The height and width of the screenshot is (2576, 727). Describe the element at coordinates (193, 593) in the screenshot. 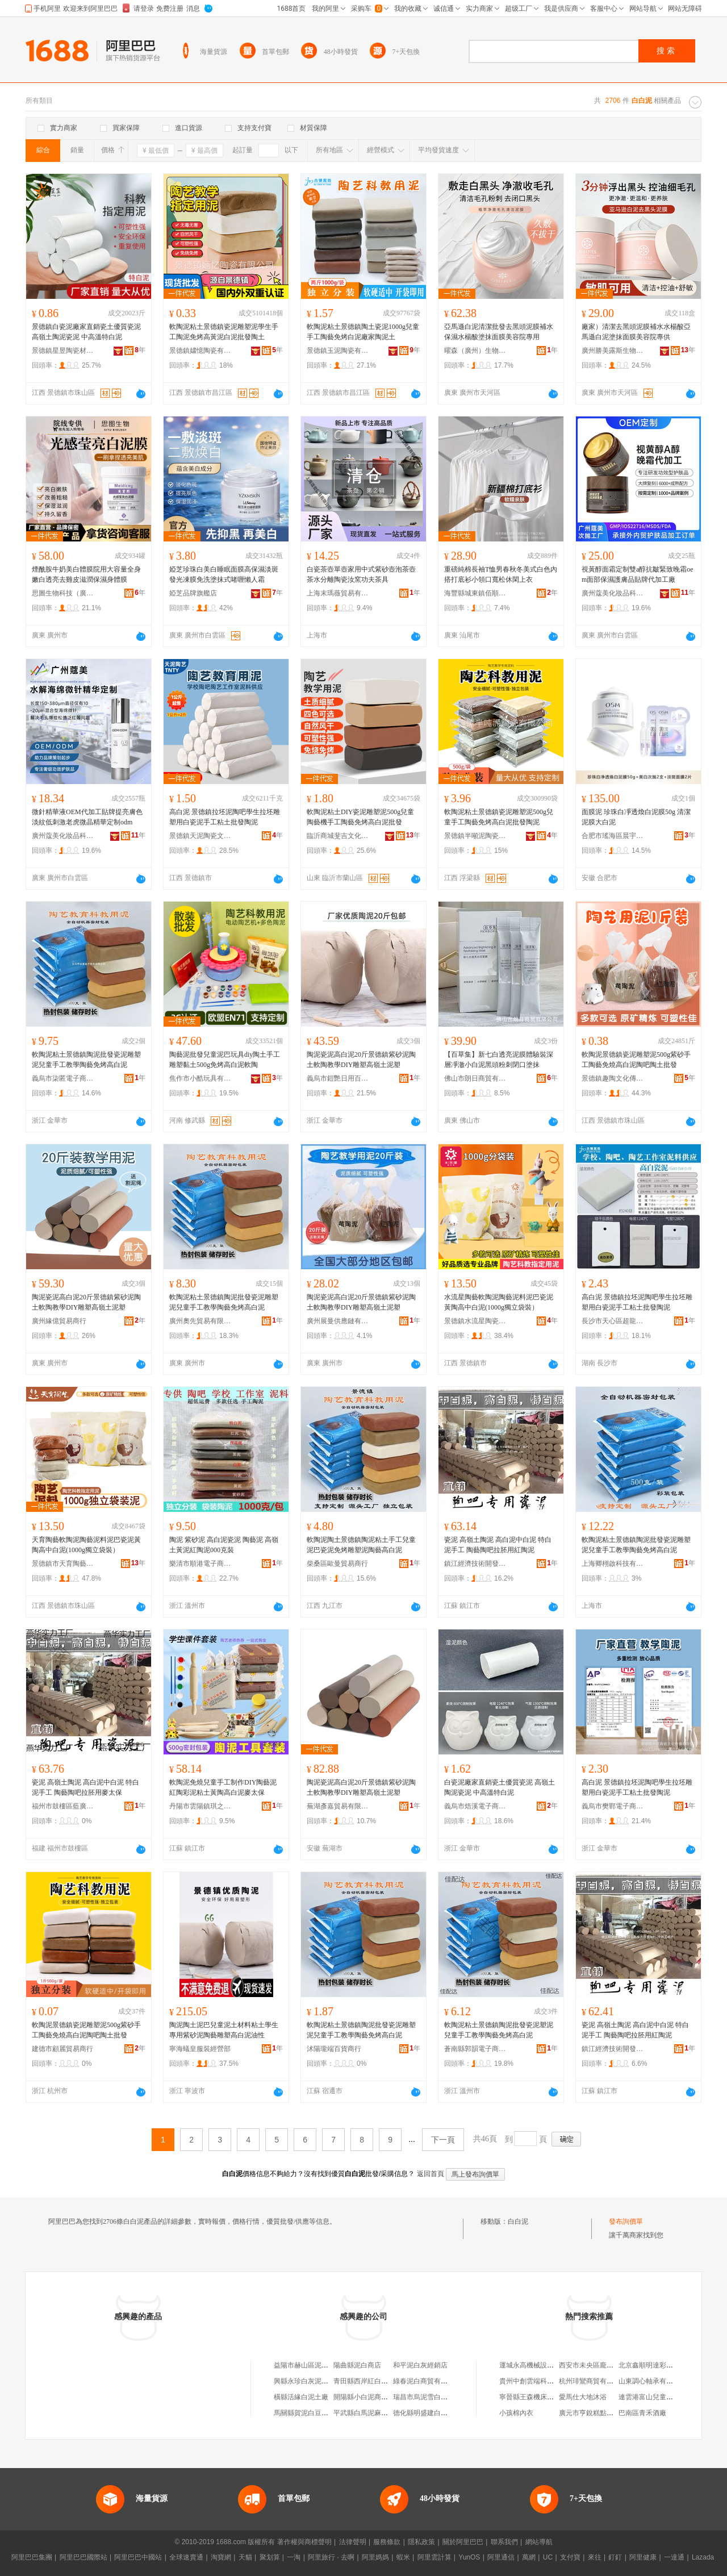

I see `婭芝品牌旗艦店` at that location.